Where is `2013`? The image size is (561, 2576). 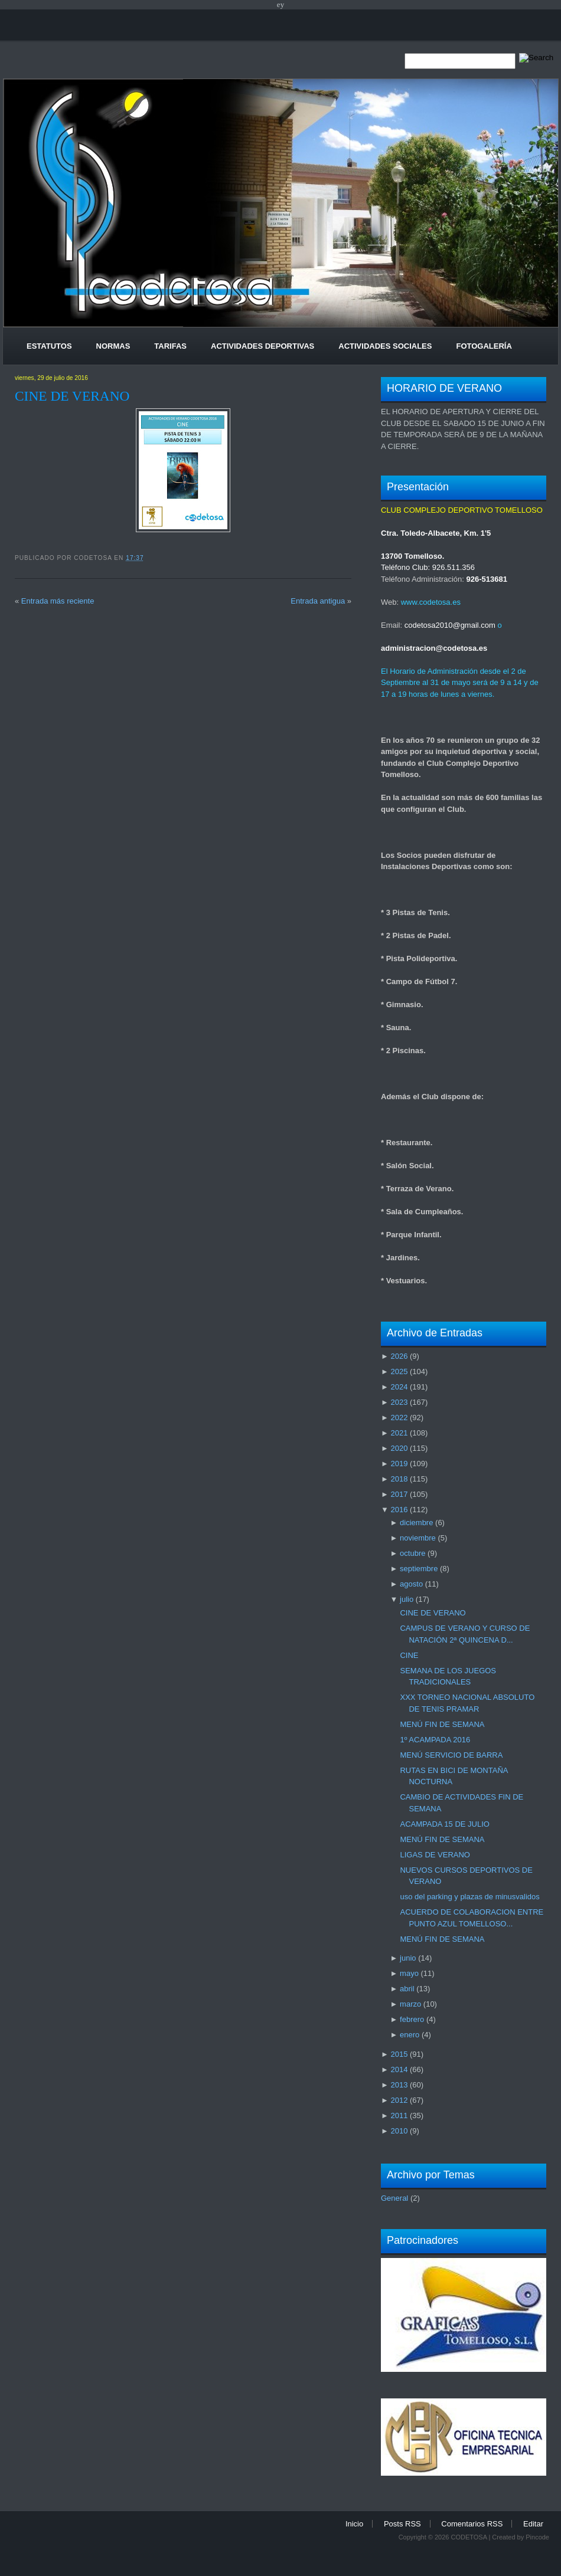 2013 is located at coordinates (398, 2084).